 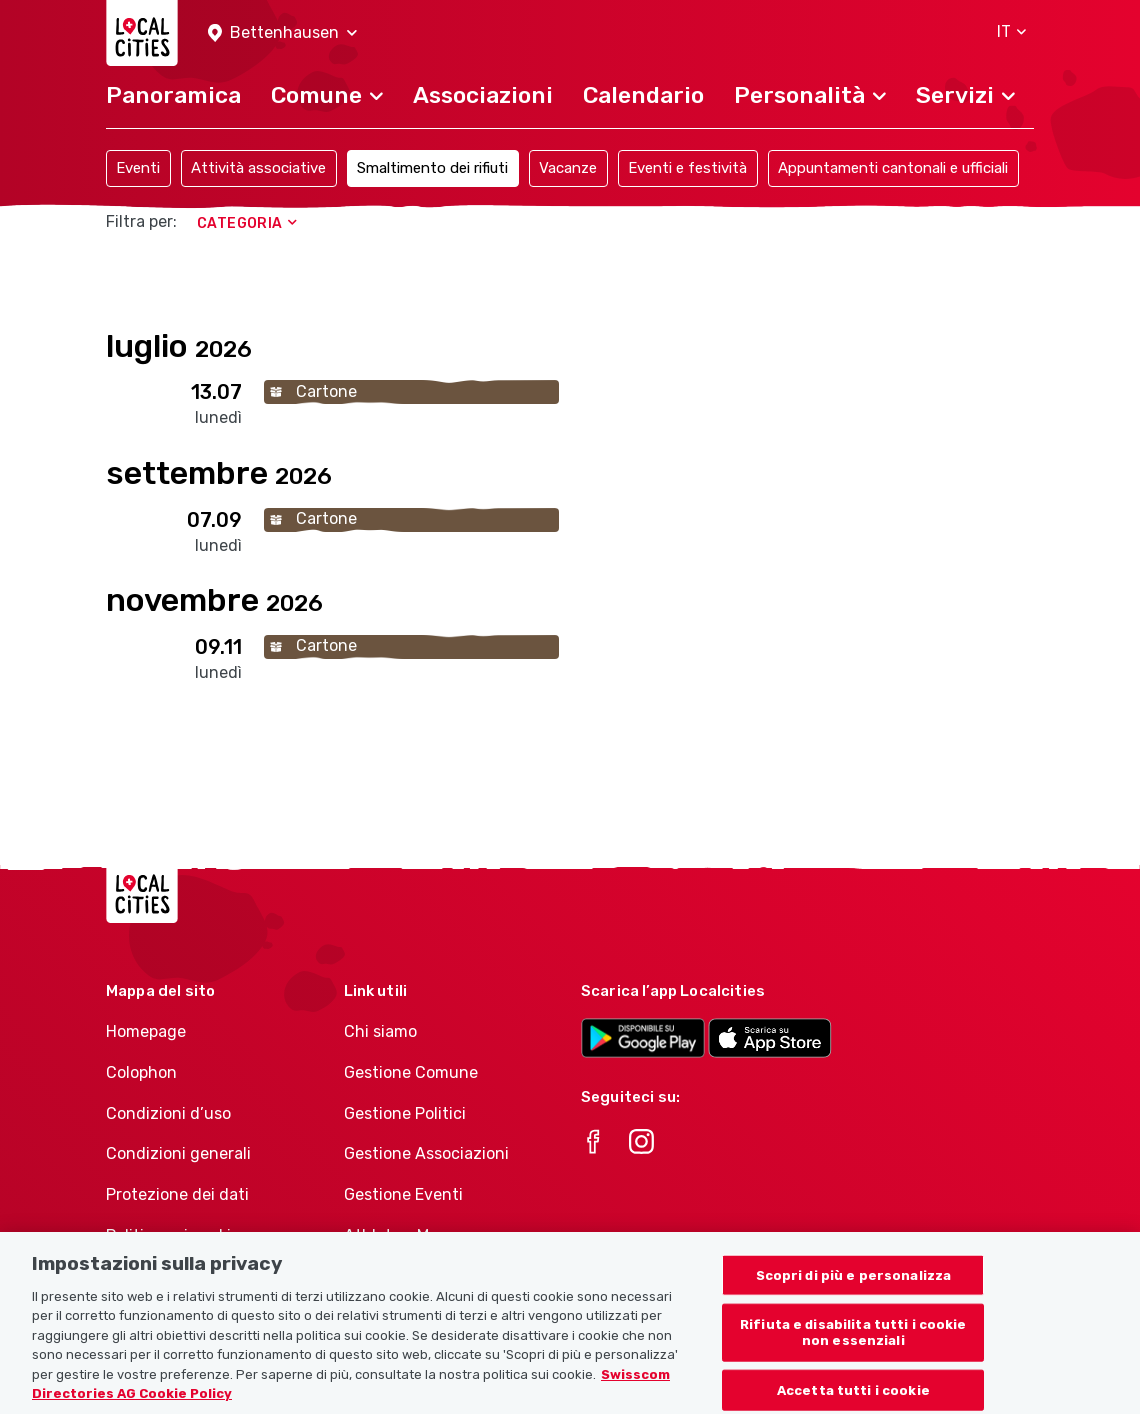 I want to click on Gestione Eventi, so click(x=403, y=1194).